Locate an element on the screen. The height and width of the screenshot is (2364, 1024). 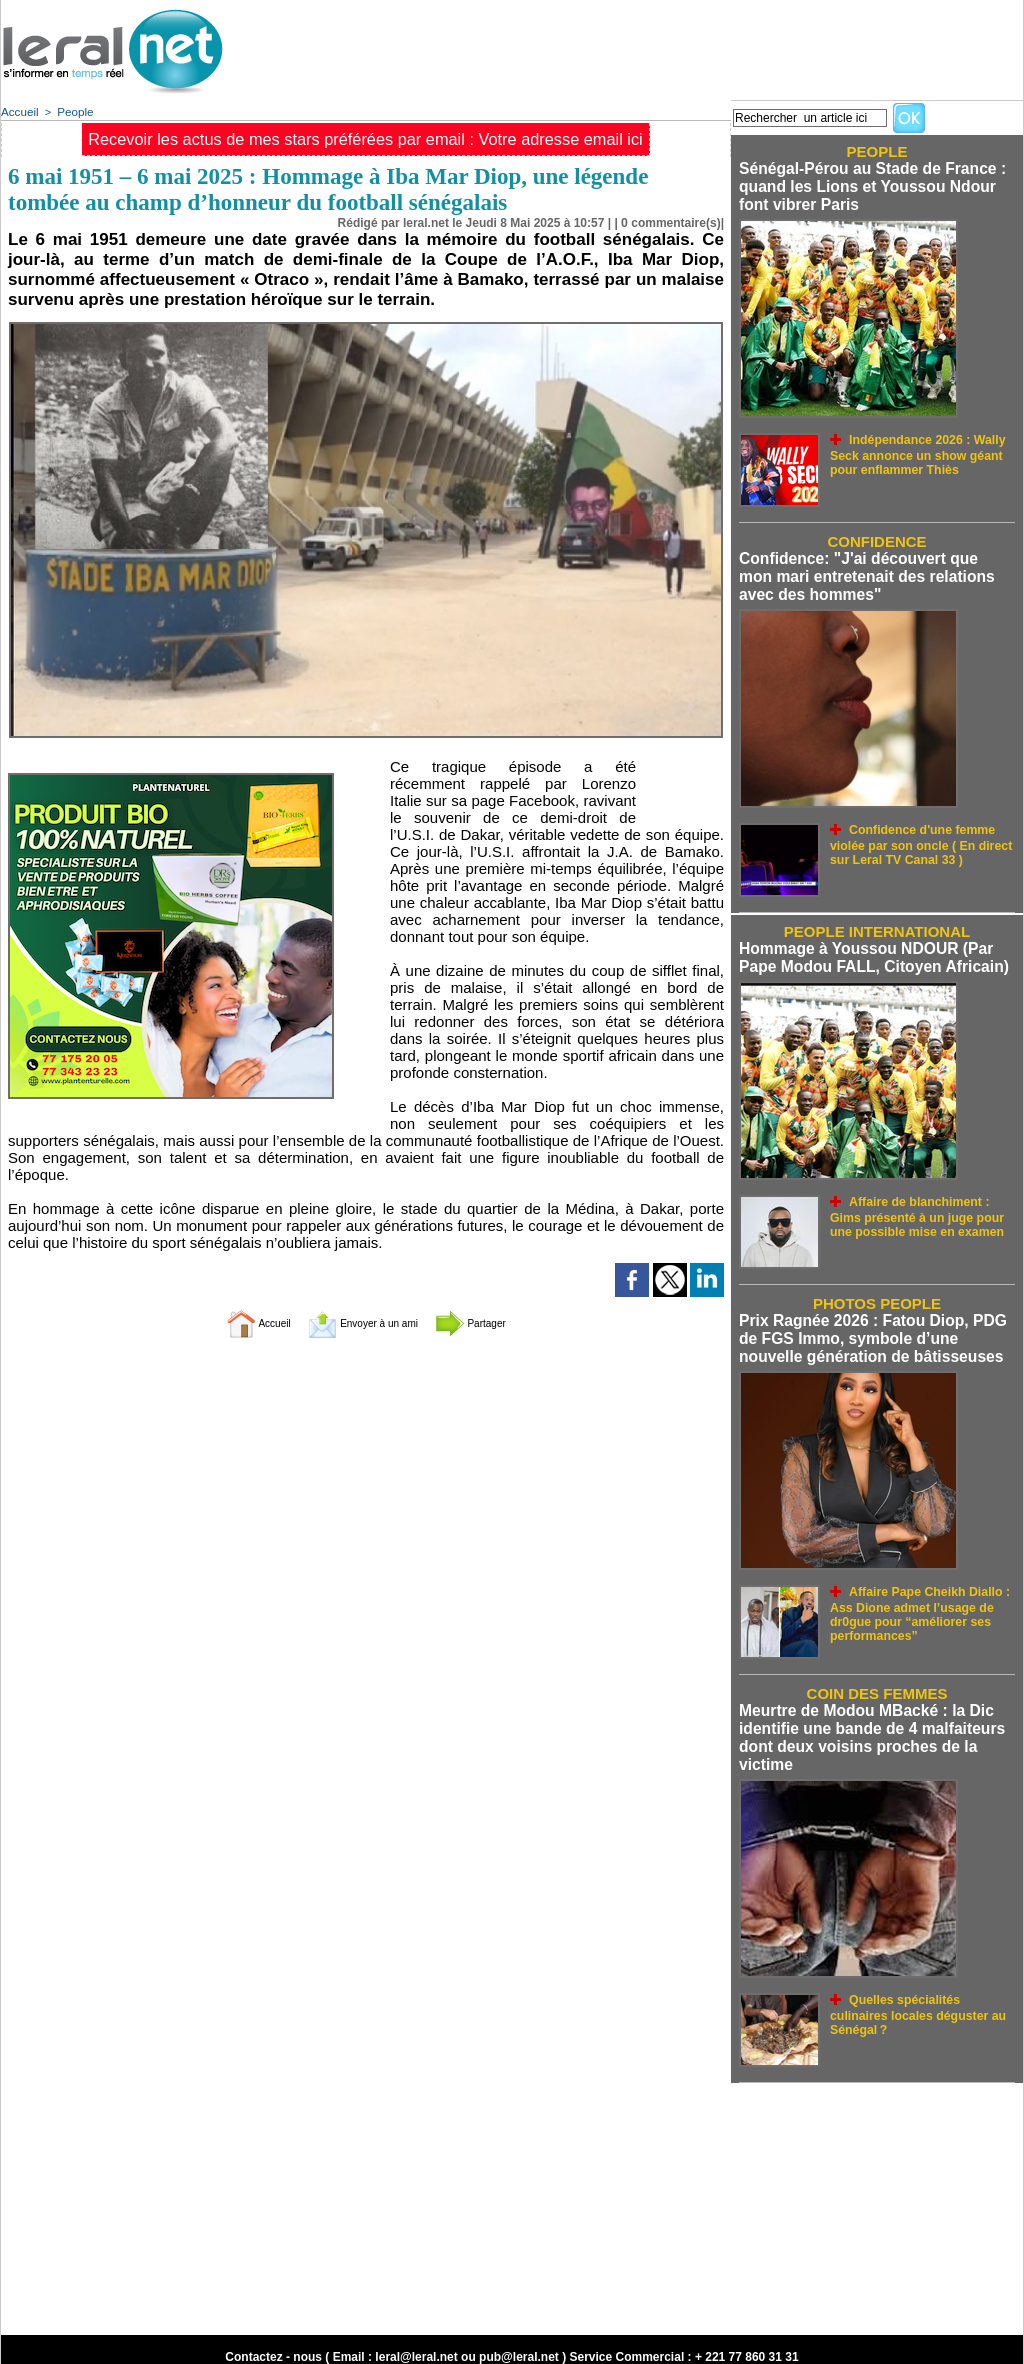
Partager is located at coordinates (499, 1321).